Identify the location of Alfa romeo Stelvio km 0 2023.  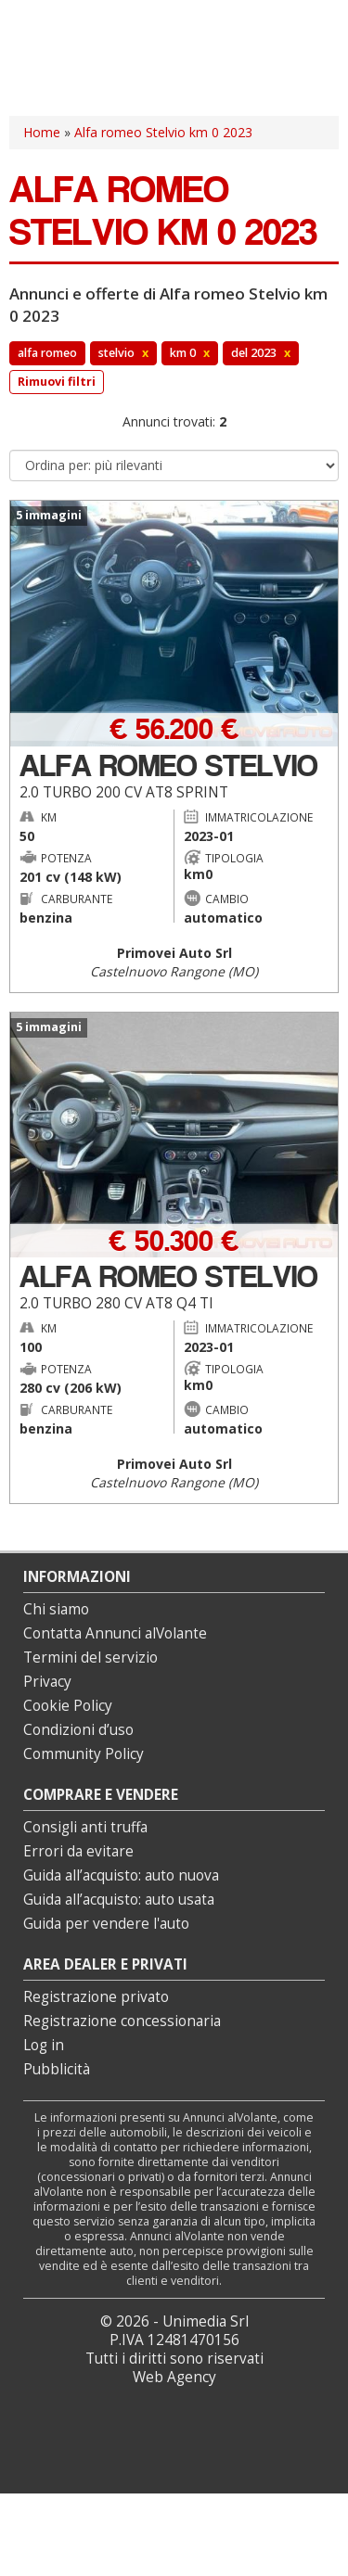
(163, 132).